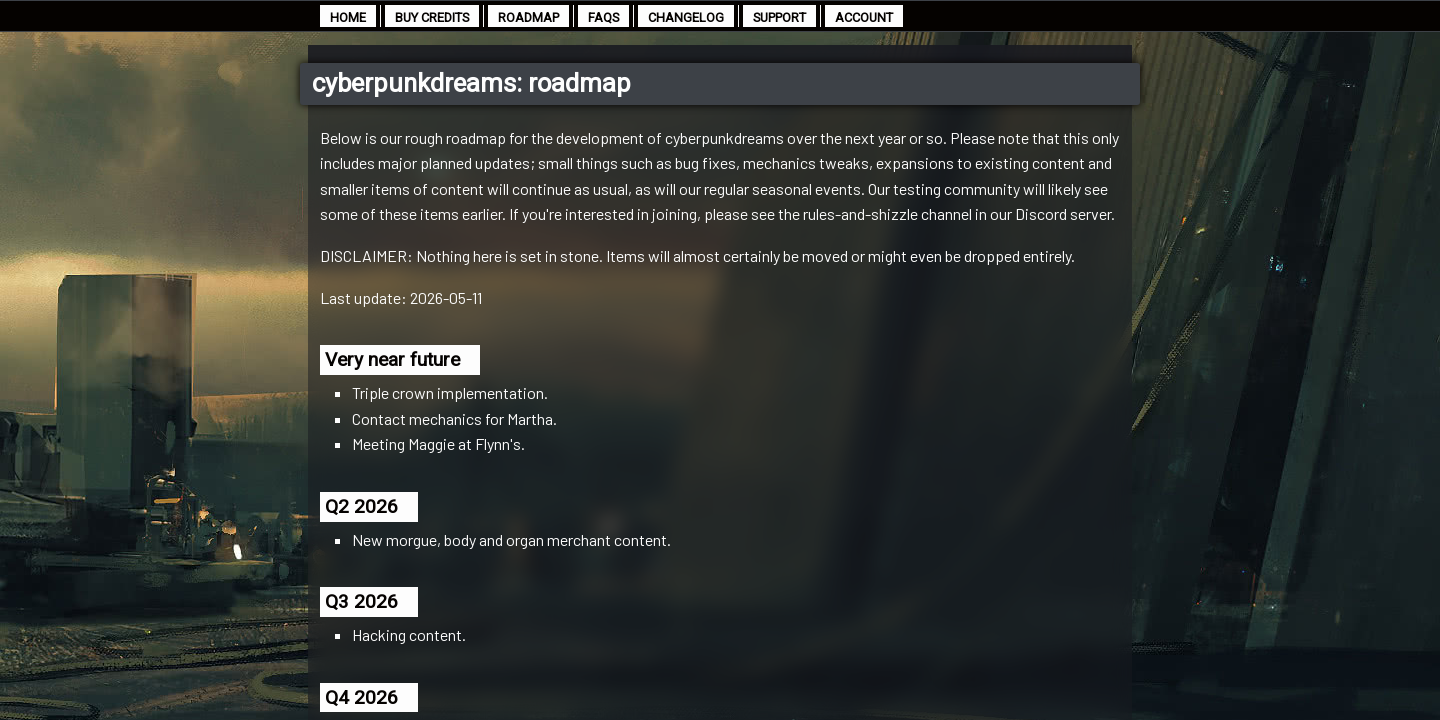 This screenshot has width=1440, height=720. I want to click on changelog, so click(686, 17).